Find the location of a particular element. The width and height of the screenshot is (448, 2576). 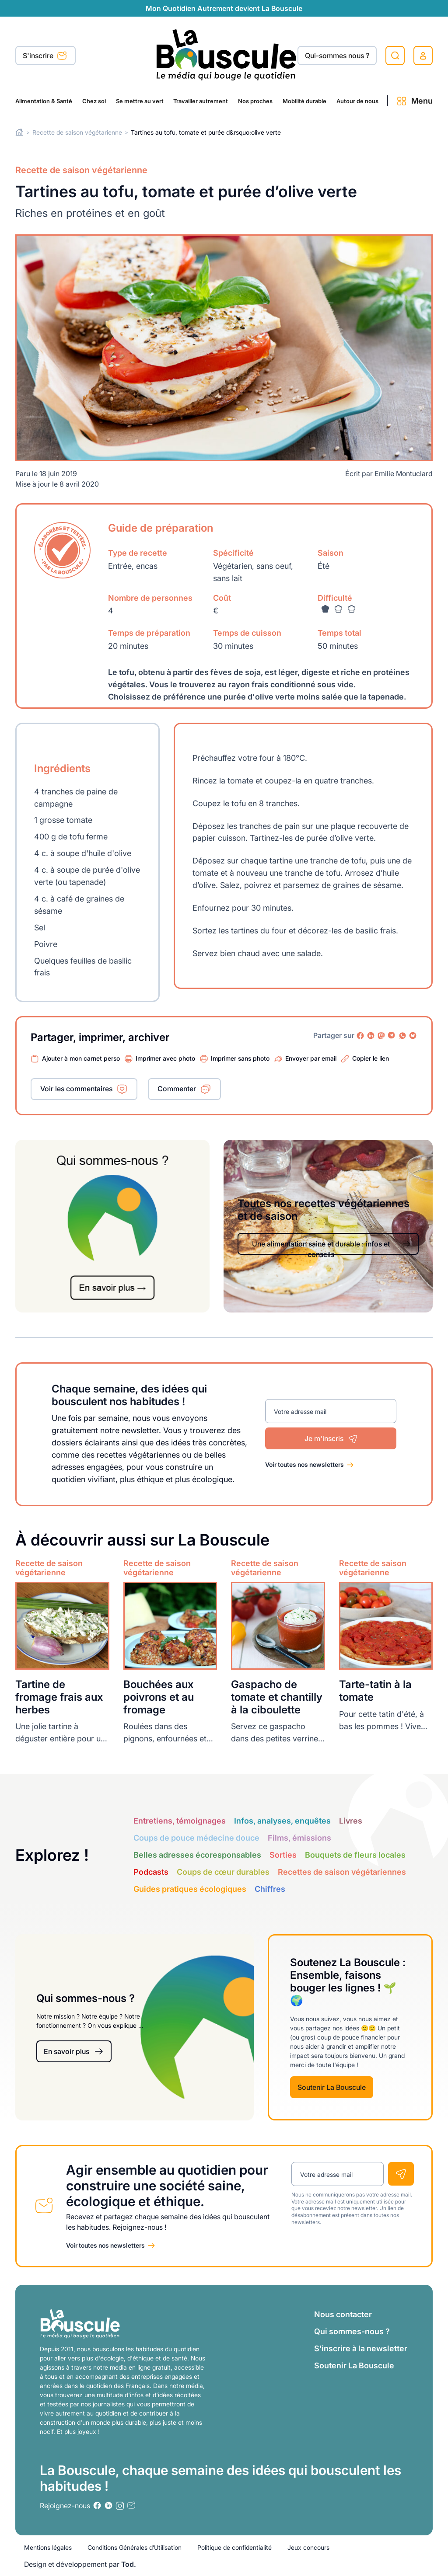

Home is located at coordinates (19, 132).